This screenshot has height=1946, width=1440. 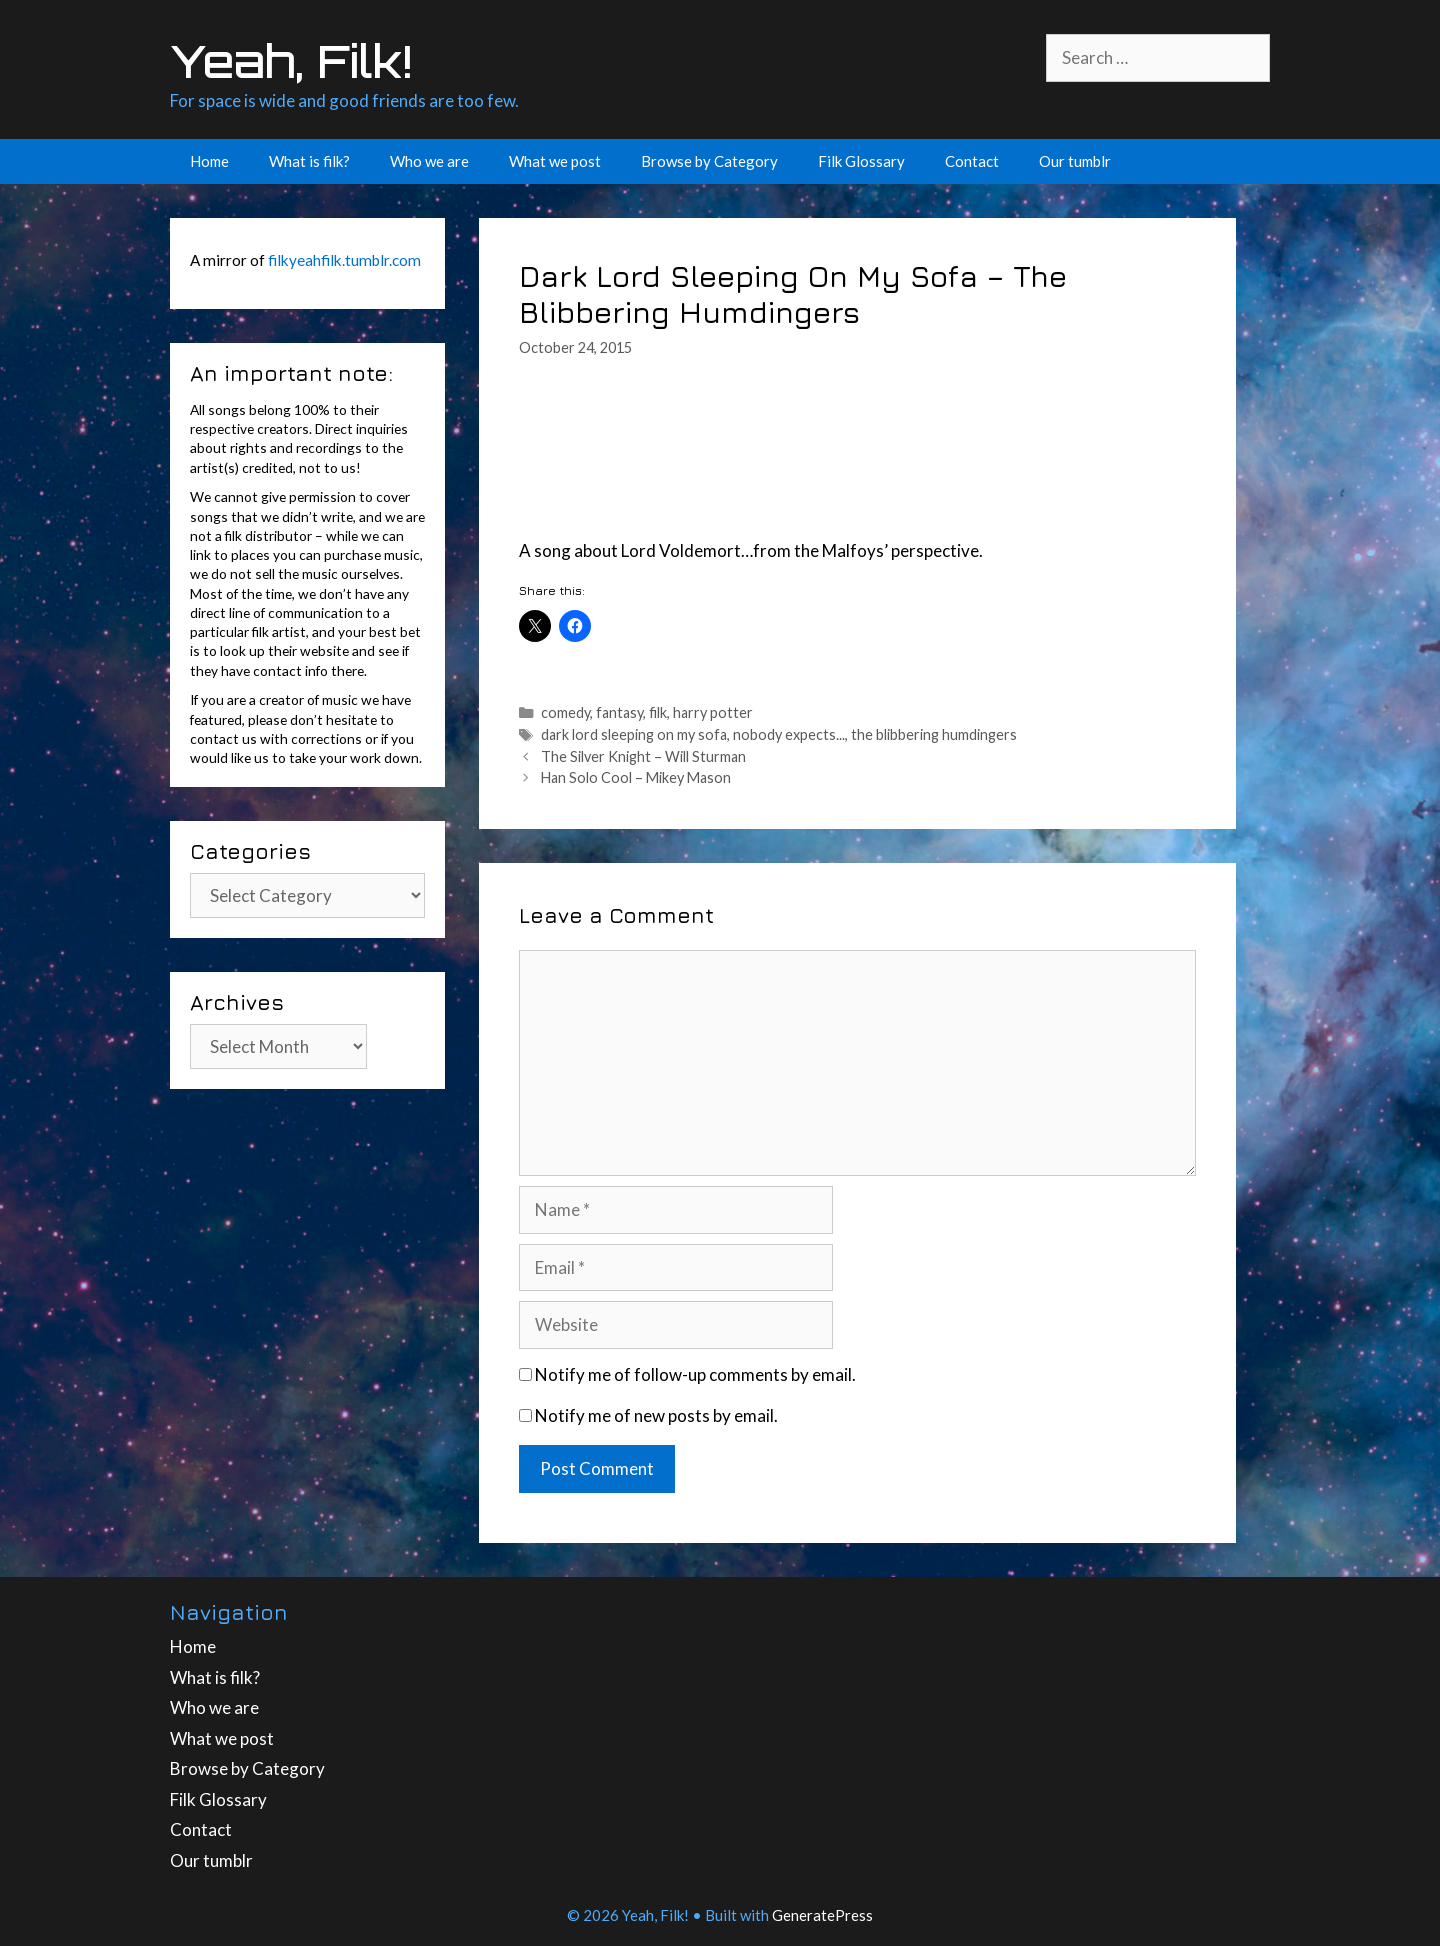 What do you see at coordinates (643, 756) in the screenshot?
I see `The Silver Knight – Will Sturman` at bounding box center [643, 756].